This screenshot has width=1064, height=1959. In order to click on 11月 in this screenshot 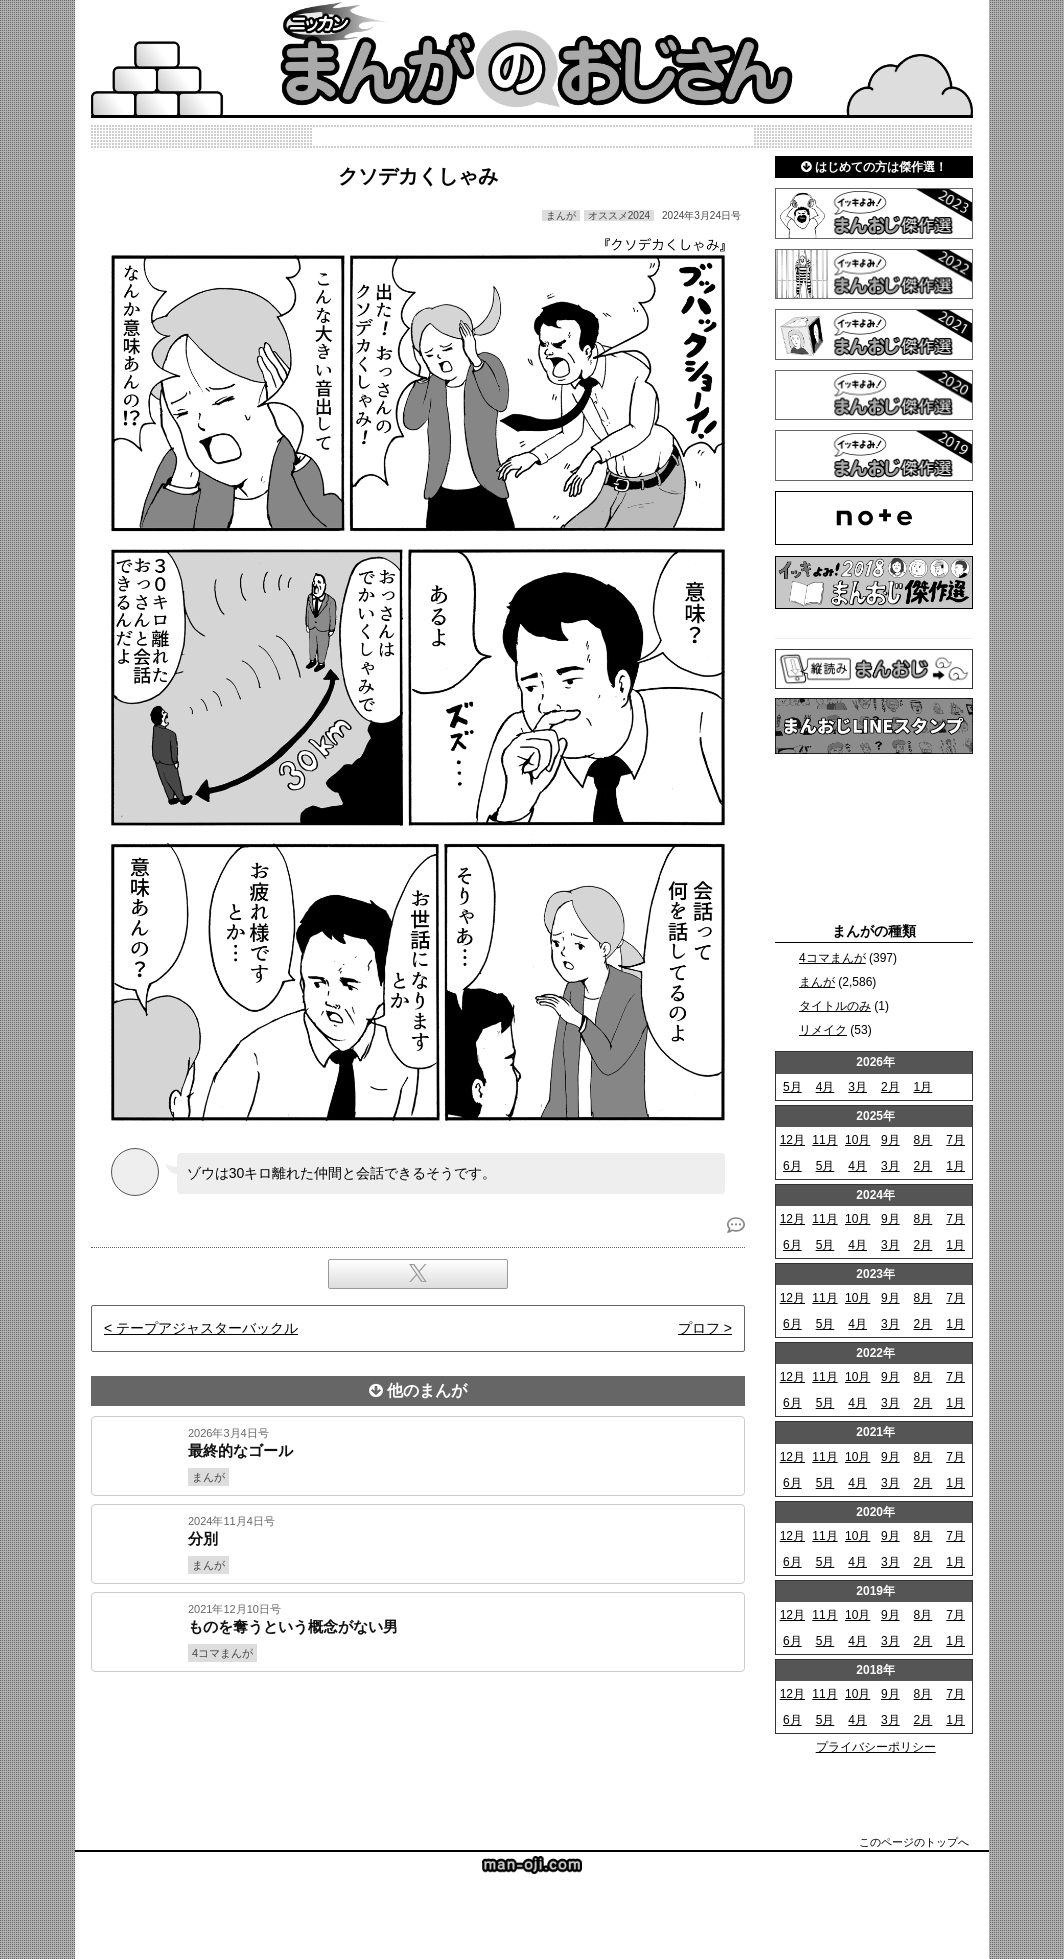, I will do `click(824, 1140)`.